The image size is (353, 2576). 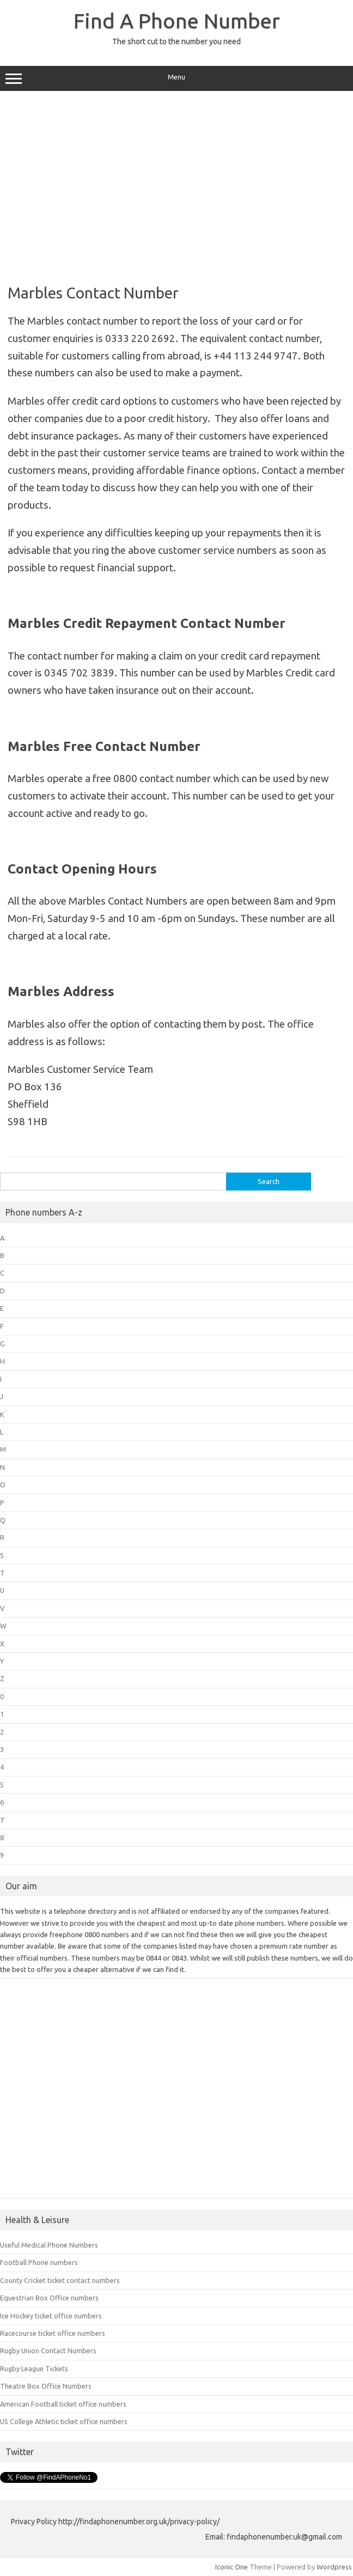 I want to click on The short cut to the number you need, so click(x=176, y=41).